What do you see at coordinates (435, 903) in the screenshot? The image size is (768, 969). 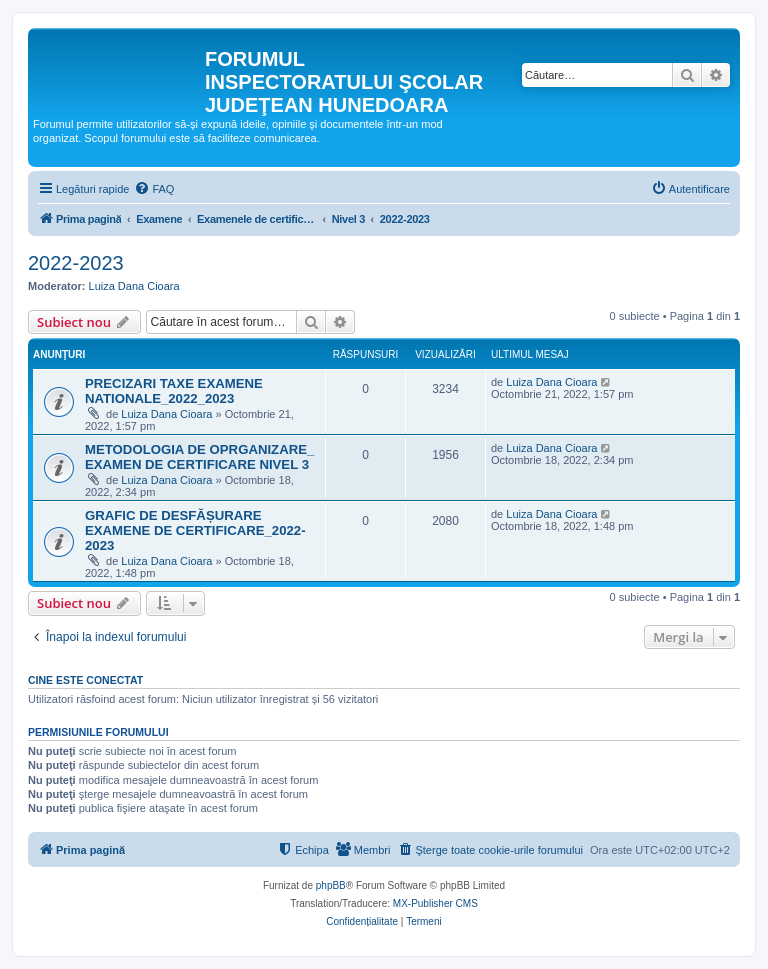 I see `MX-Publisher CMS` at bounding box center [435, 903].